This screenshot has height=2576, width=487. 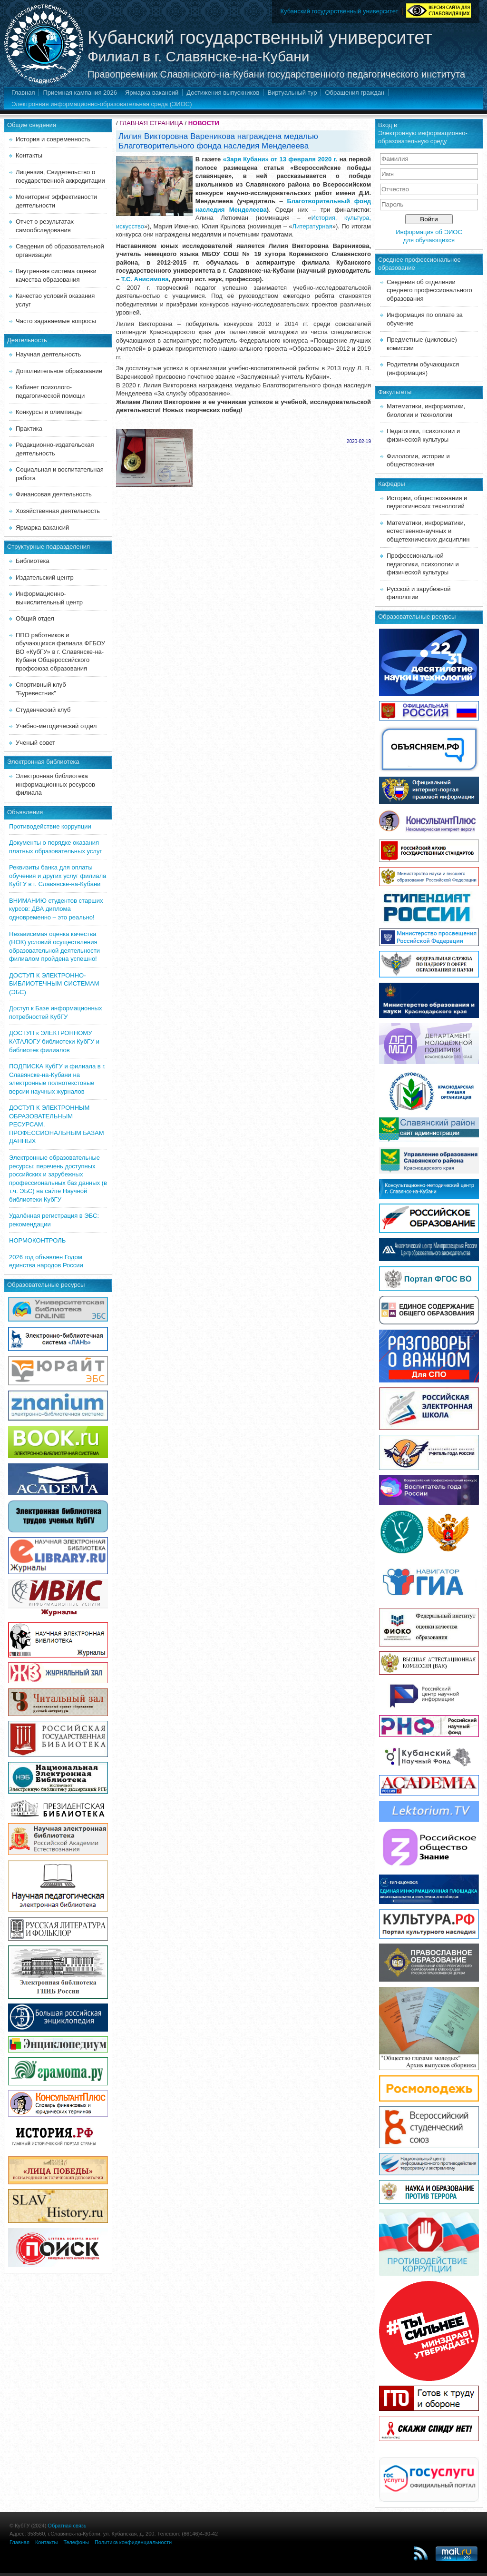 What do you see at coordinates (145, 279) in the screenshot?
I see `Т.С. Анисимова` at bounding box center [145, 279].